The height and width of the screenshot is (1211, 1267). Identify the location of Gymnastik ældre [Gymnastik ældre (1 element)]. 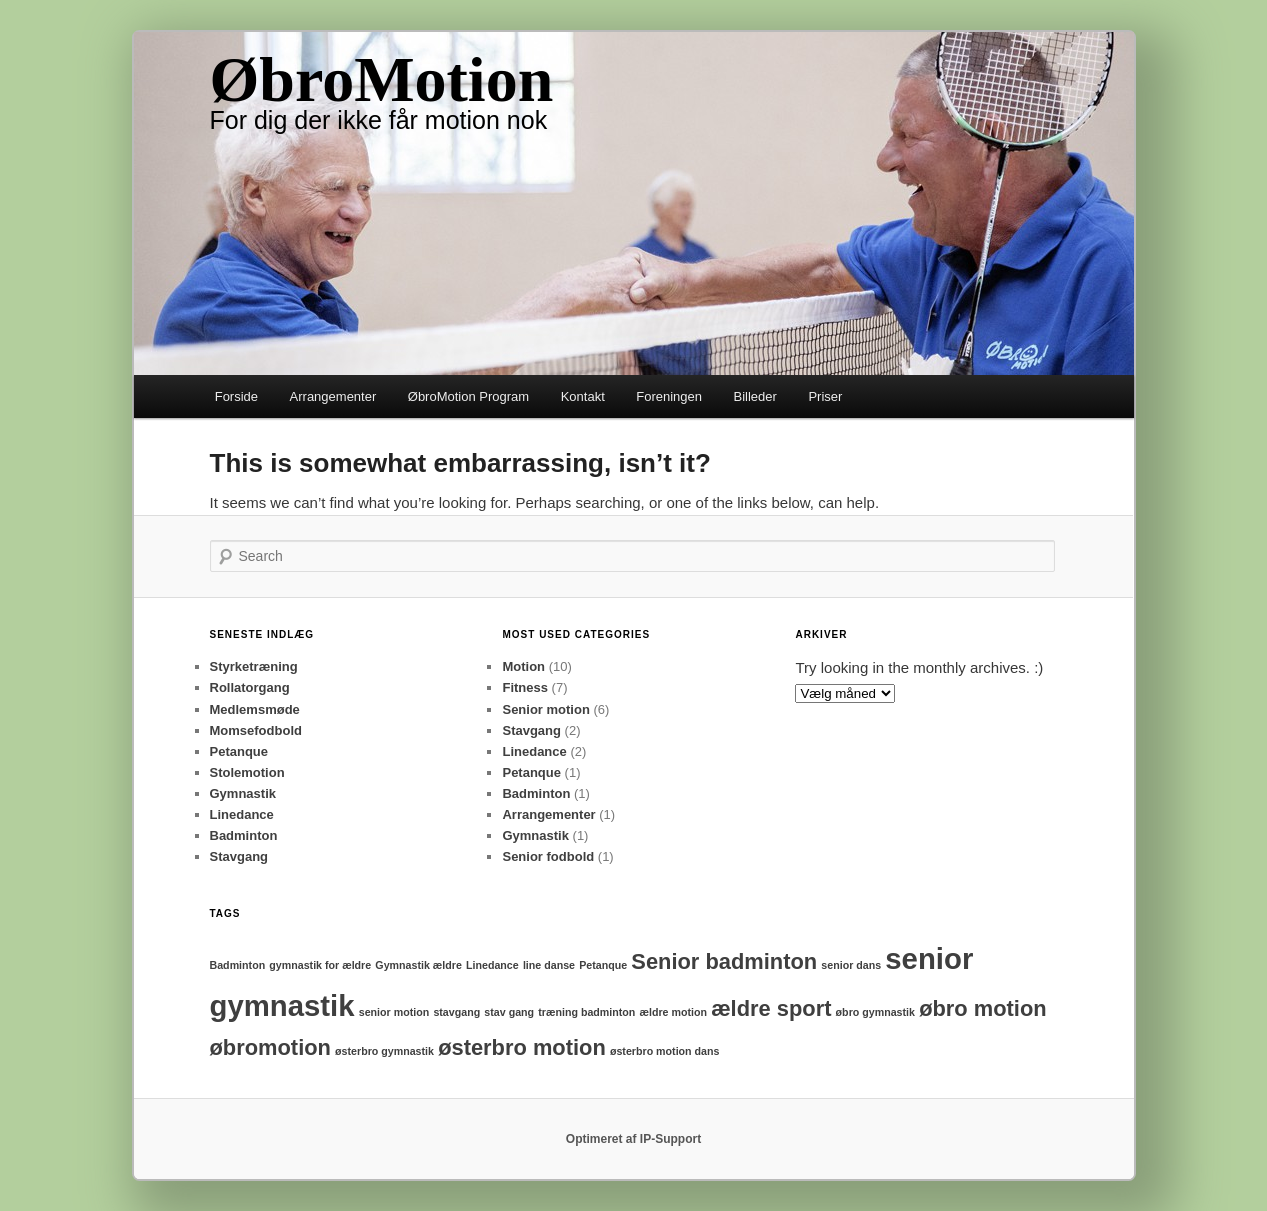
(418, 965).